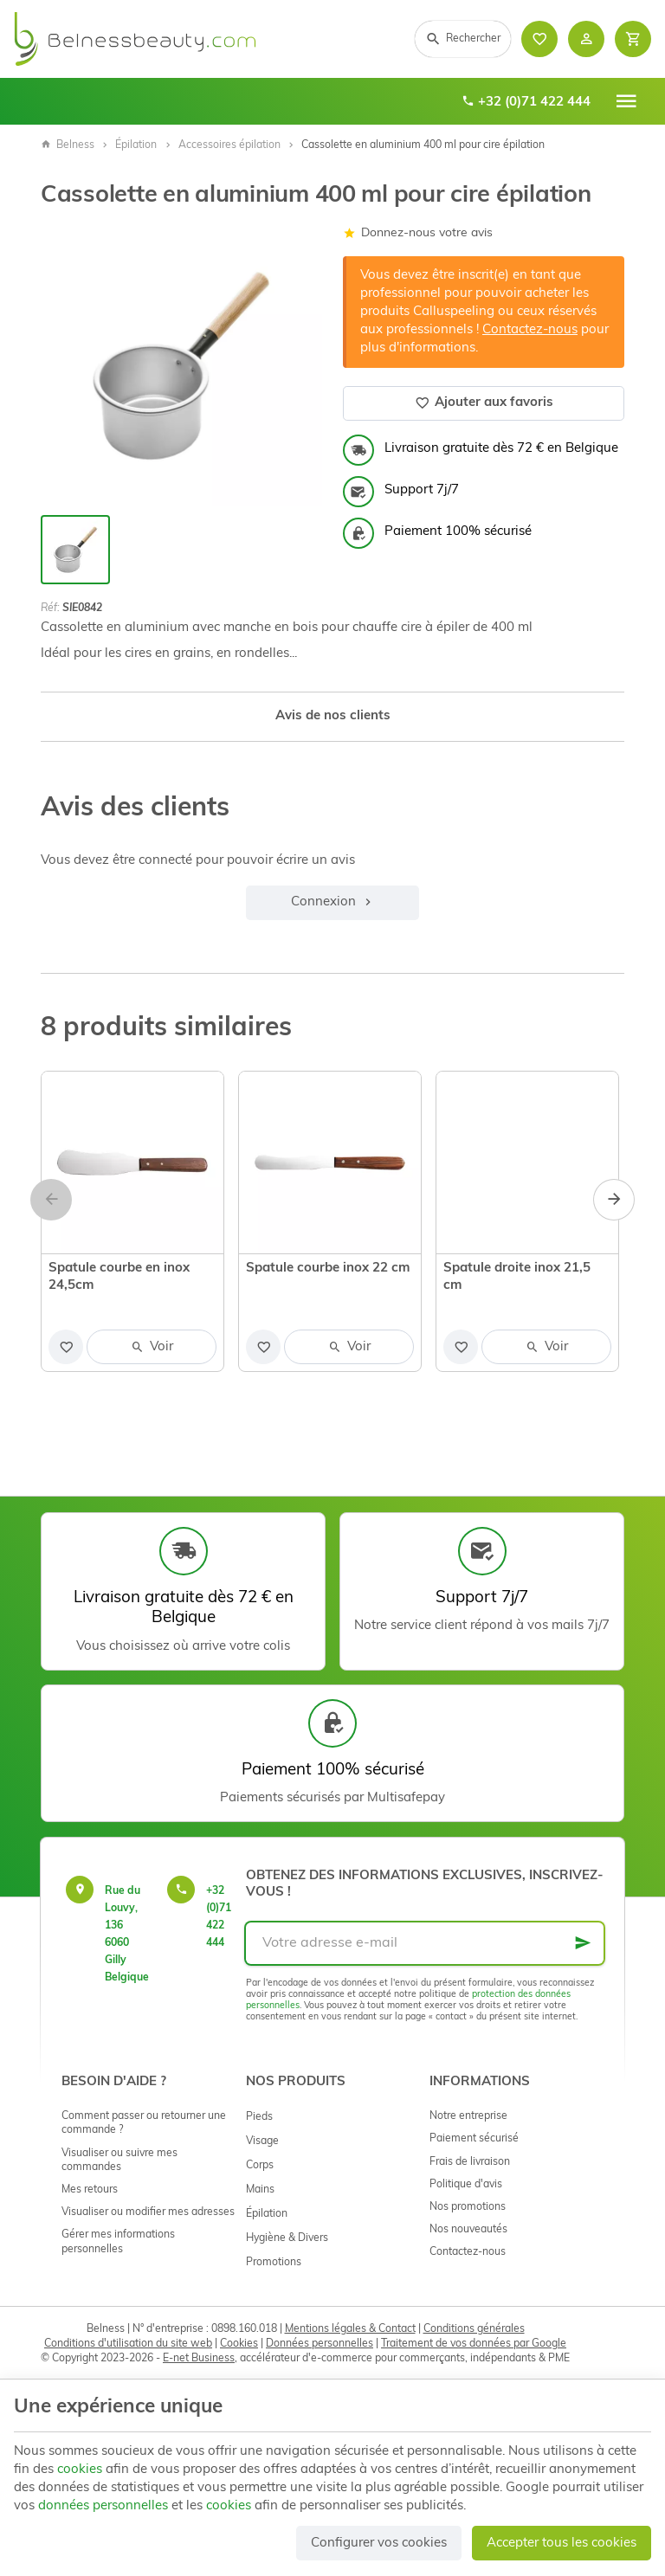 The image size is (665, 2576). I want to click on Nos nouveautés, so click(468, 2230).